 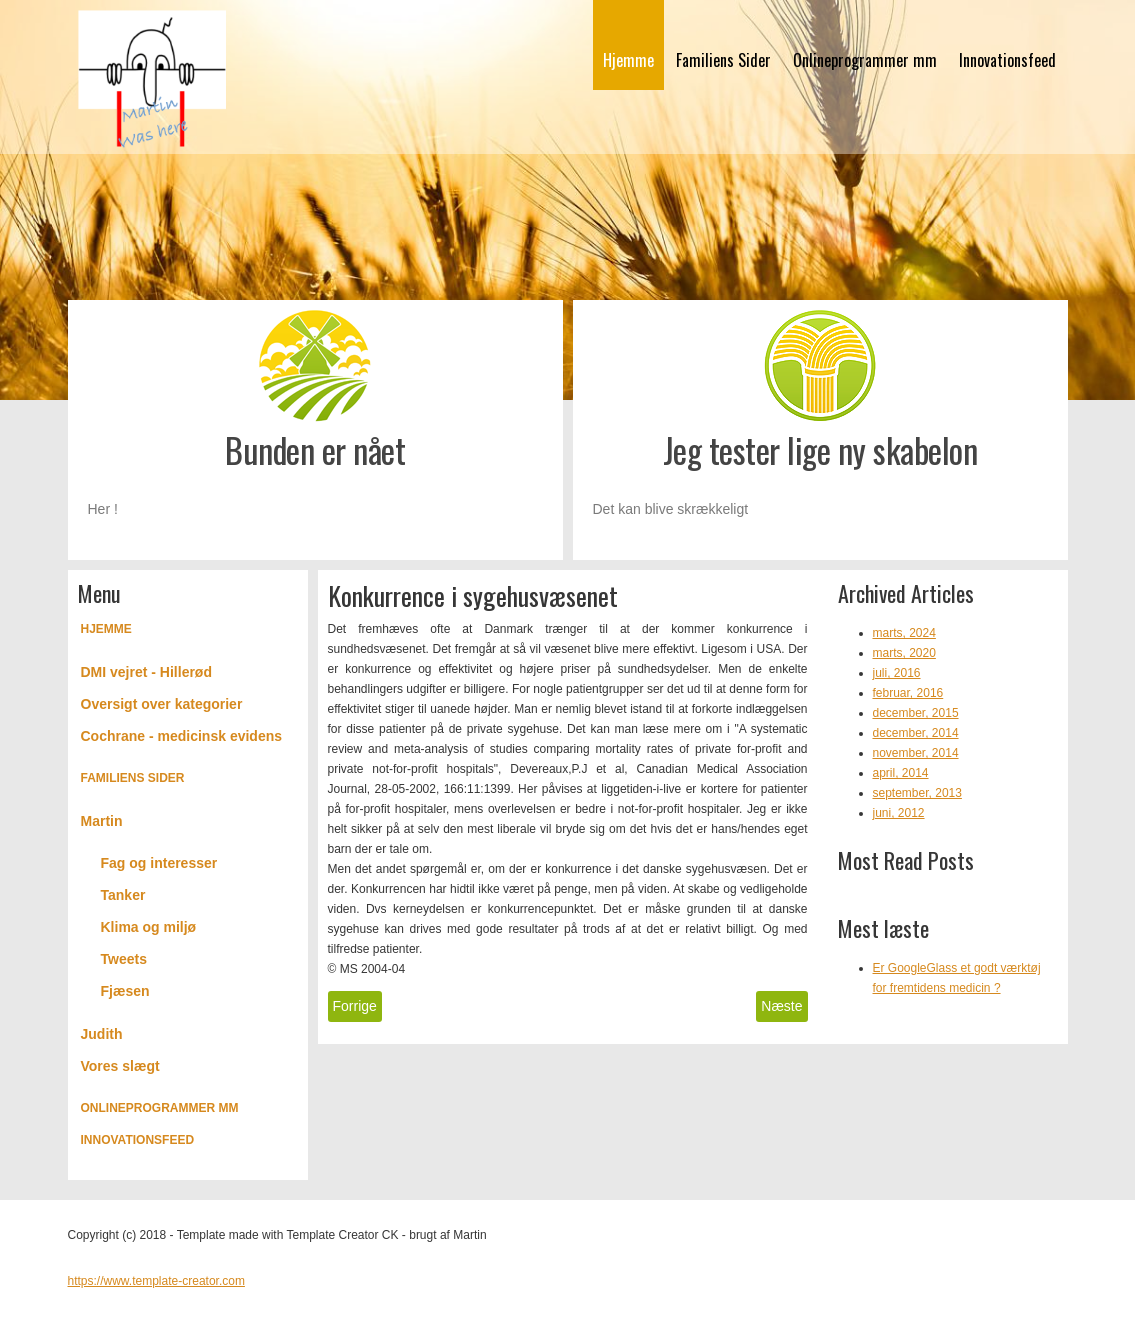 I want to click on Fag og interesser, so click(x=159, y=863).